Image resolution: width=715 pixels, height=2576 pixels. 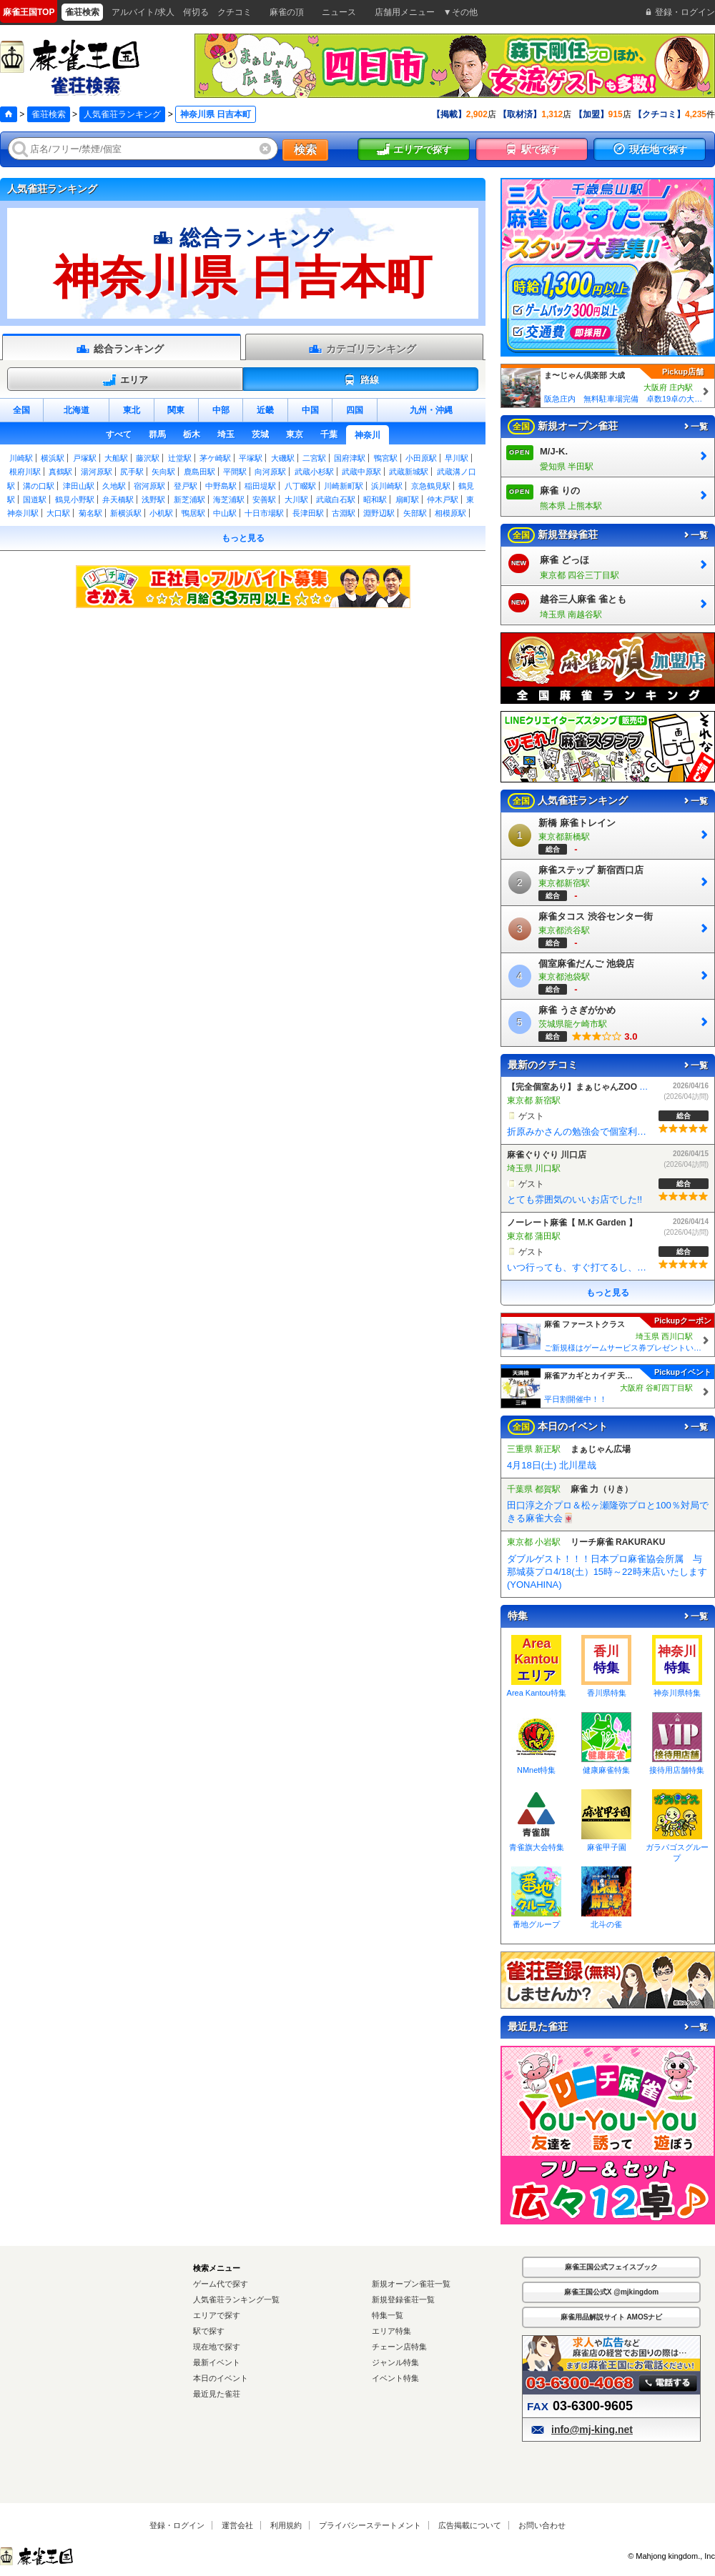 I want to click on お問い合わせ, so click(x=542, y=2525).